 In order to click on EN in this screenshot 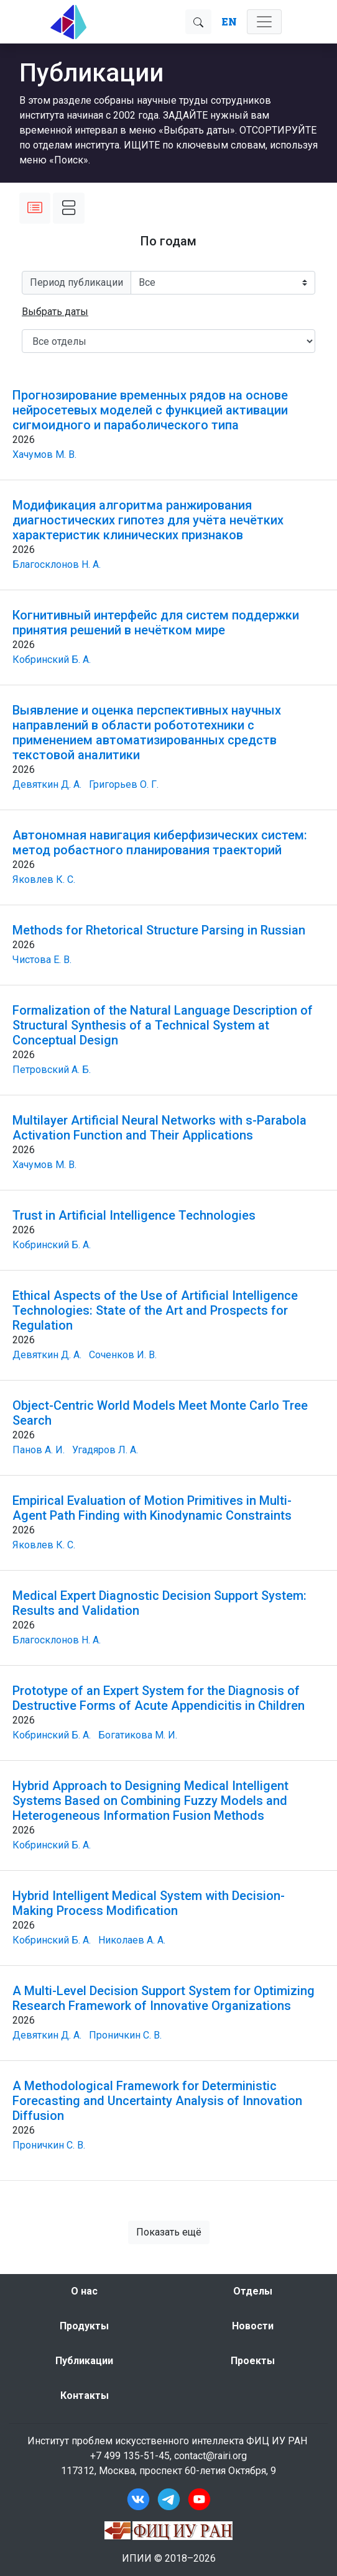, I will do `click(229, 21)`.